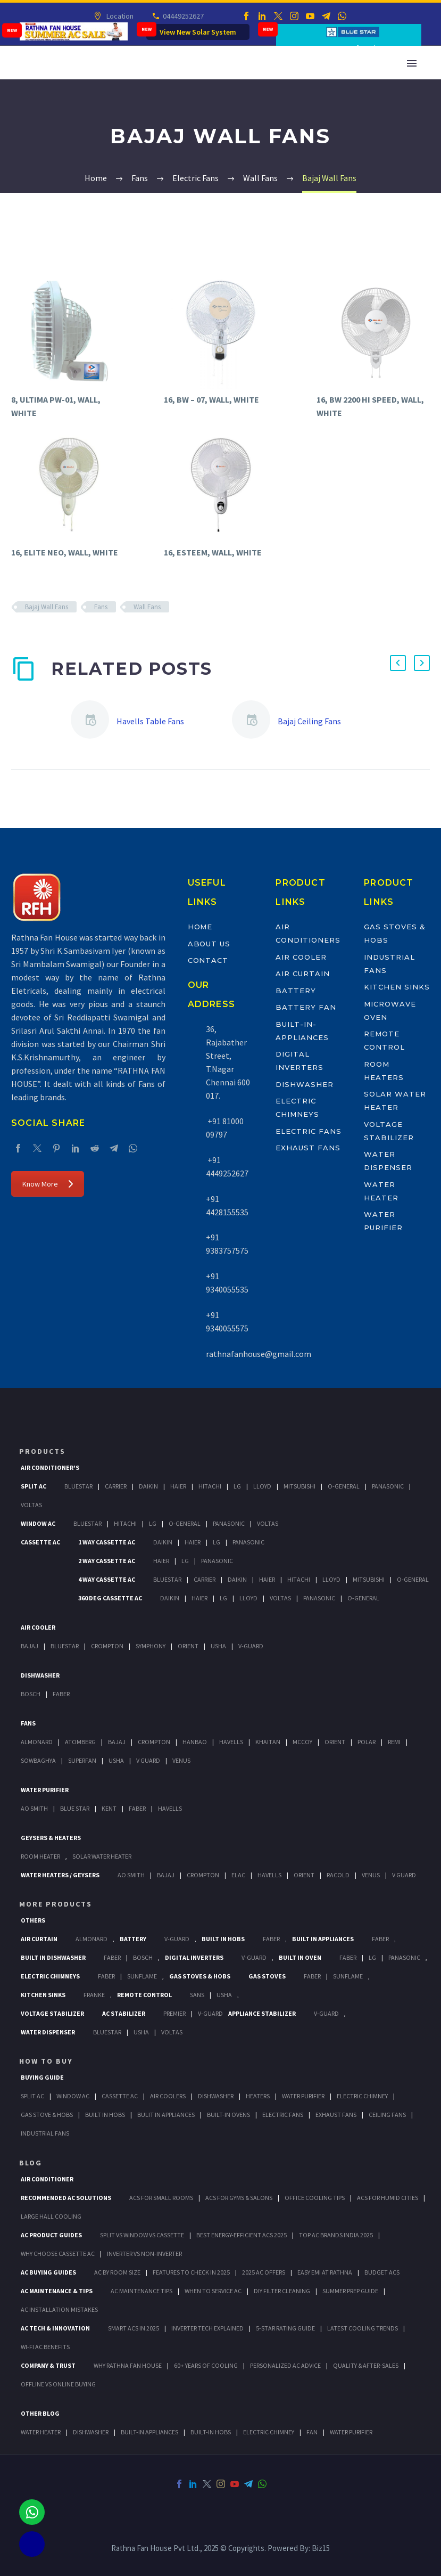  What do you see at coordinates (306, 1007) in the screenshot?
I see `Battery Fan` at bounding box center [306, 1007].